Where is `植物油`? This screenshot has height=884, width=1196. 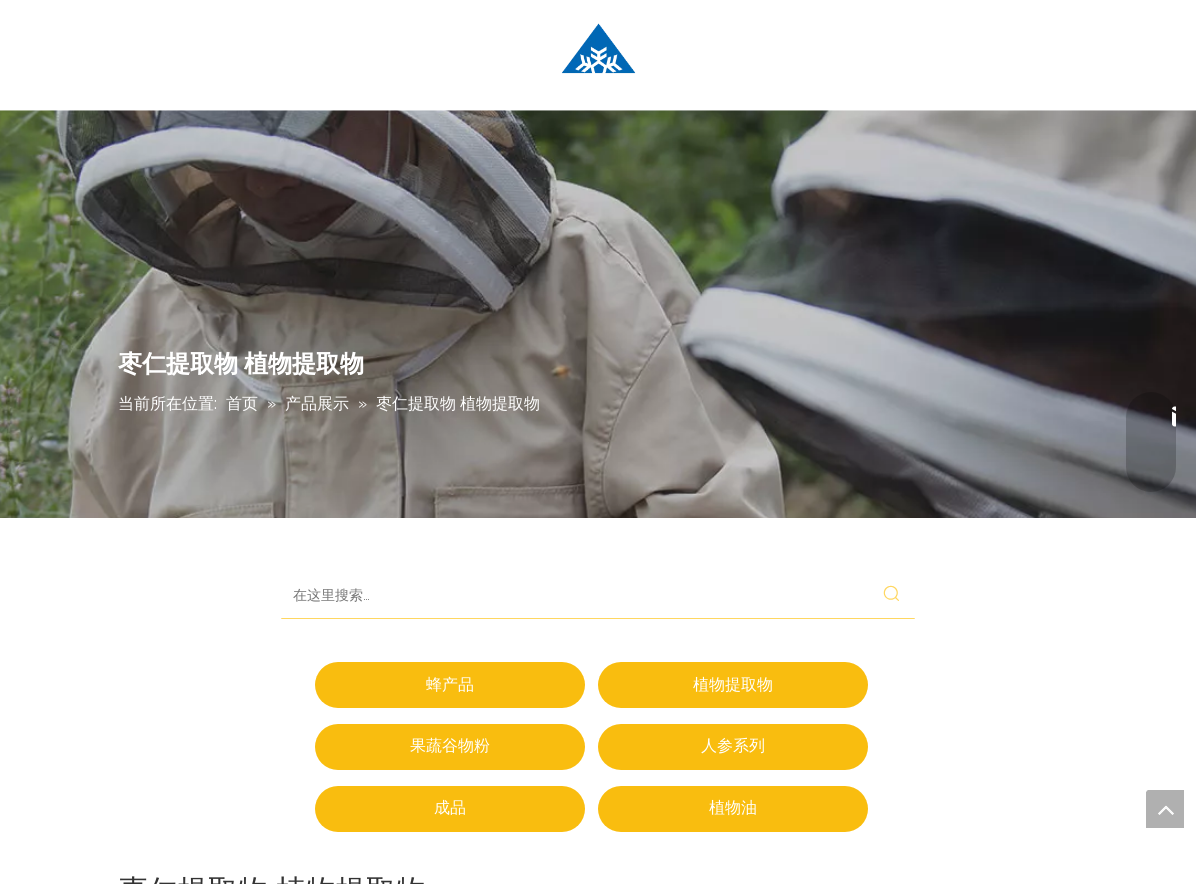 植物油 is located at coordinates (733, 807).